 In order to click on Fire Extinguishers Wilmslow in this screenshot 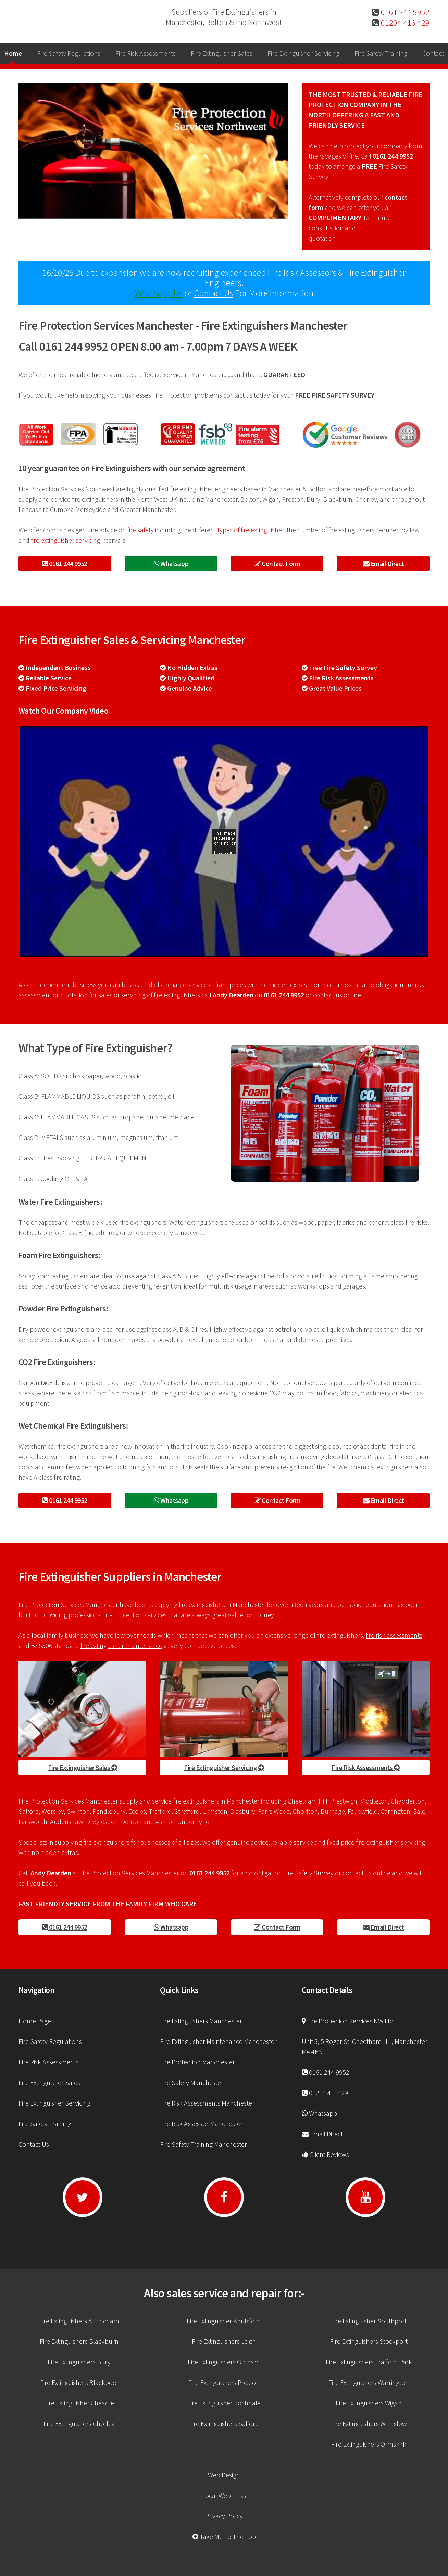, I will do `click(369, 2423)`.